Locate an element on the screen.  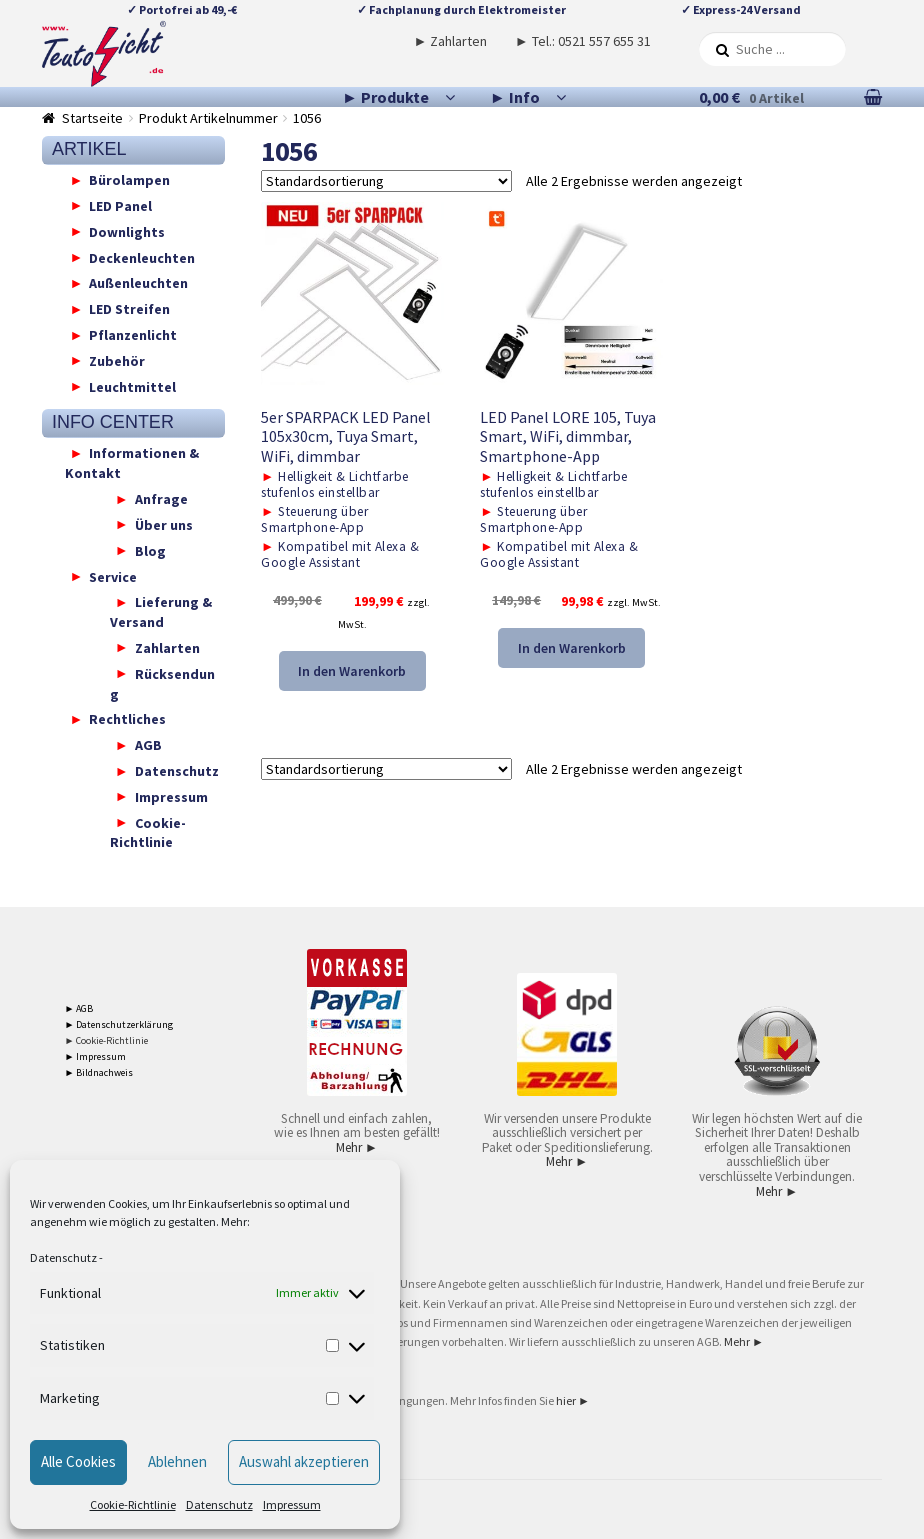
► Info is located at coordinates (515, 97).